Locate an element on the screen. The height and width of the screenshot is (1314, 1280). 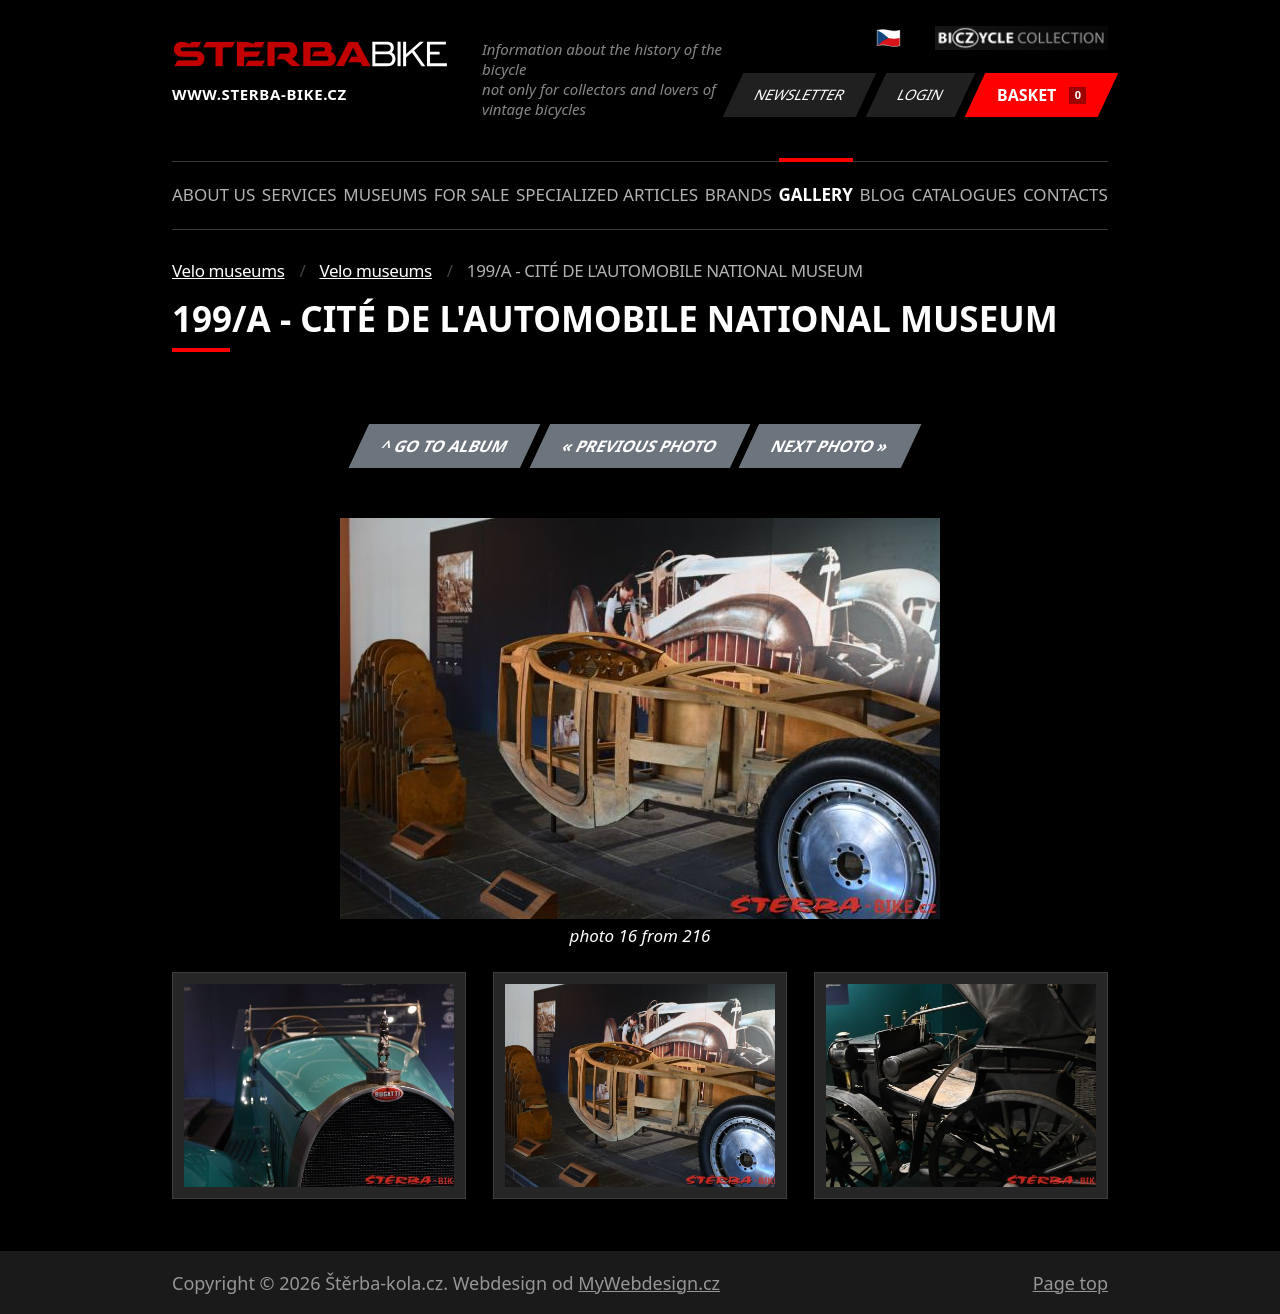
Brands is located at coordinates (738, 194).